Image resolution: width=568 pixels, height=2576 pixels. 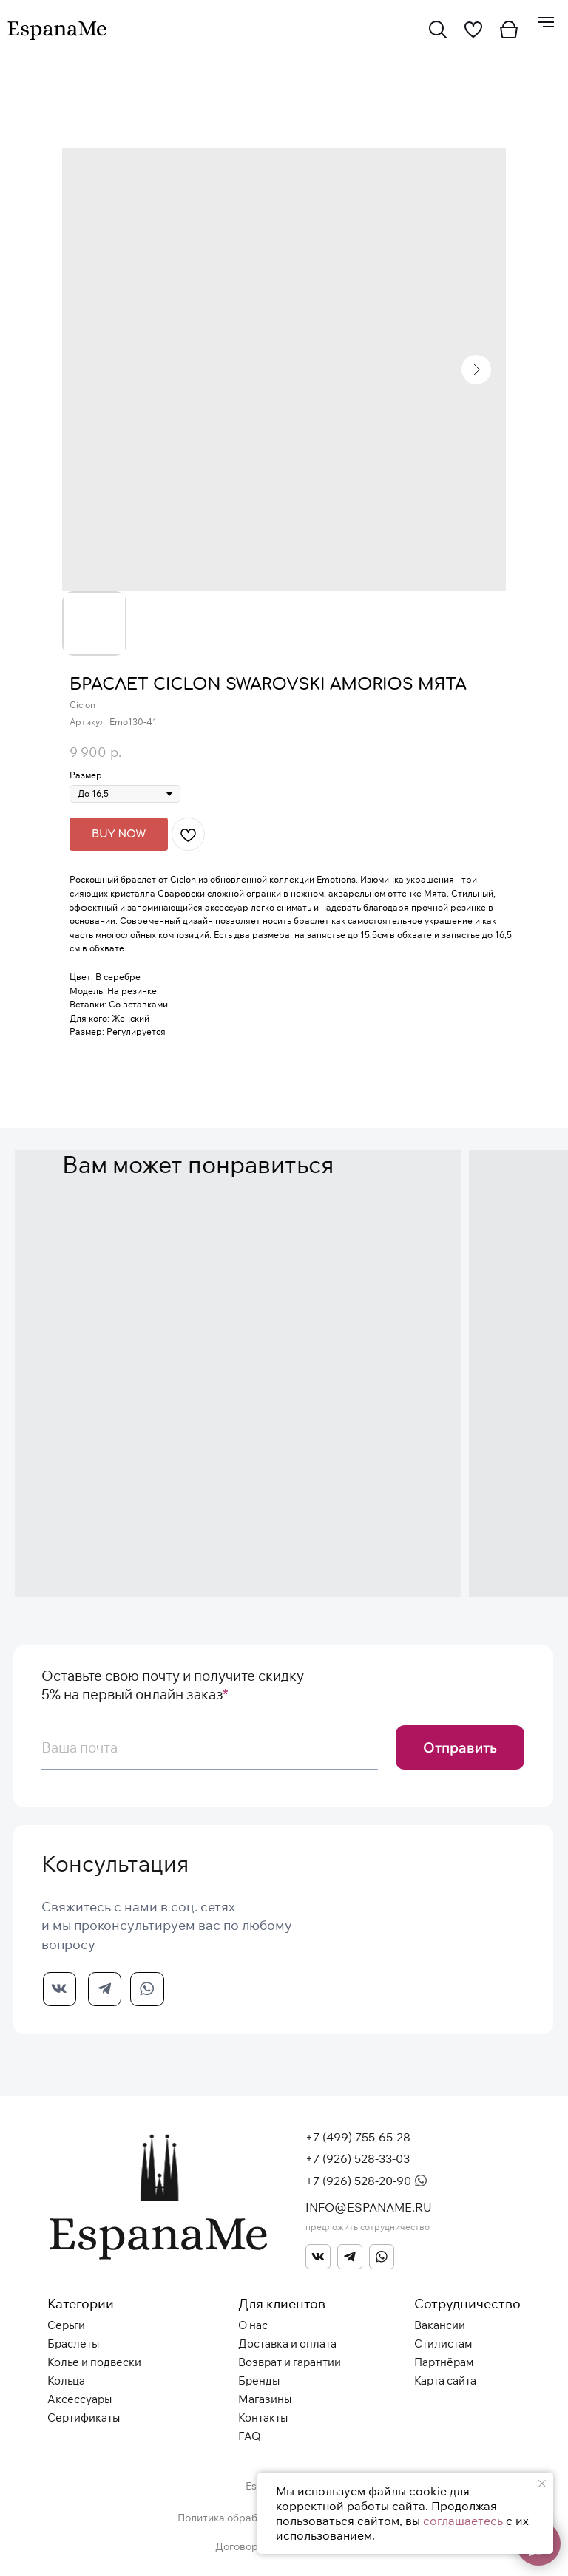 What do you see at coordinates (460, 1747) in the screenshot?
I see `Отправить` at bounding box center [460, 1747].